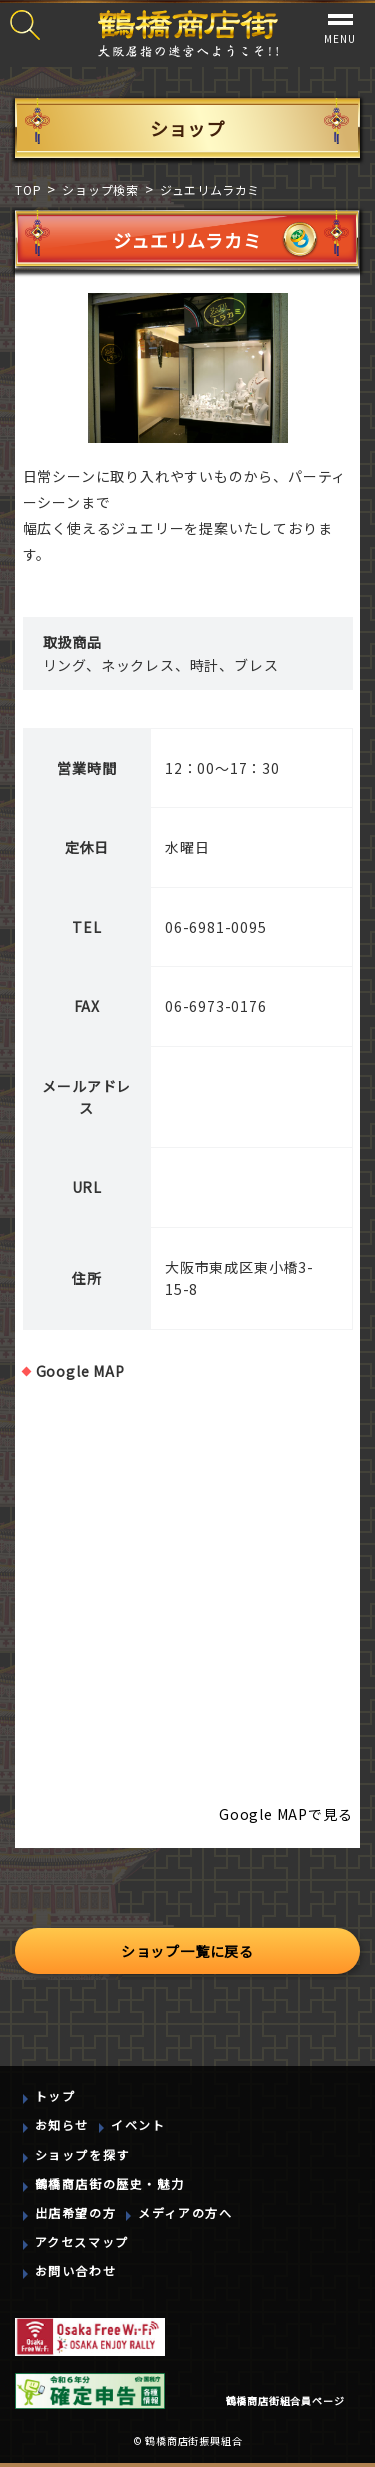  I want to click on ショップ一覧に戻る, so click(187, 1951).